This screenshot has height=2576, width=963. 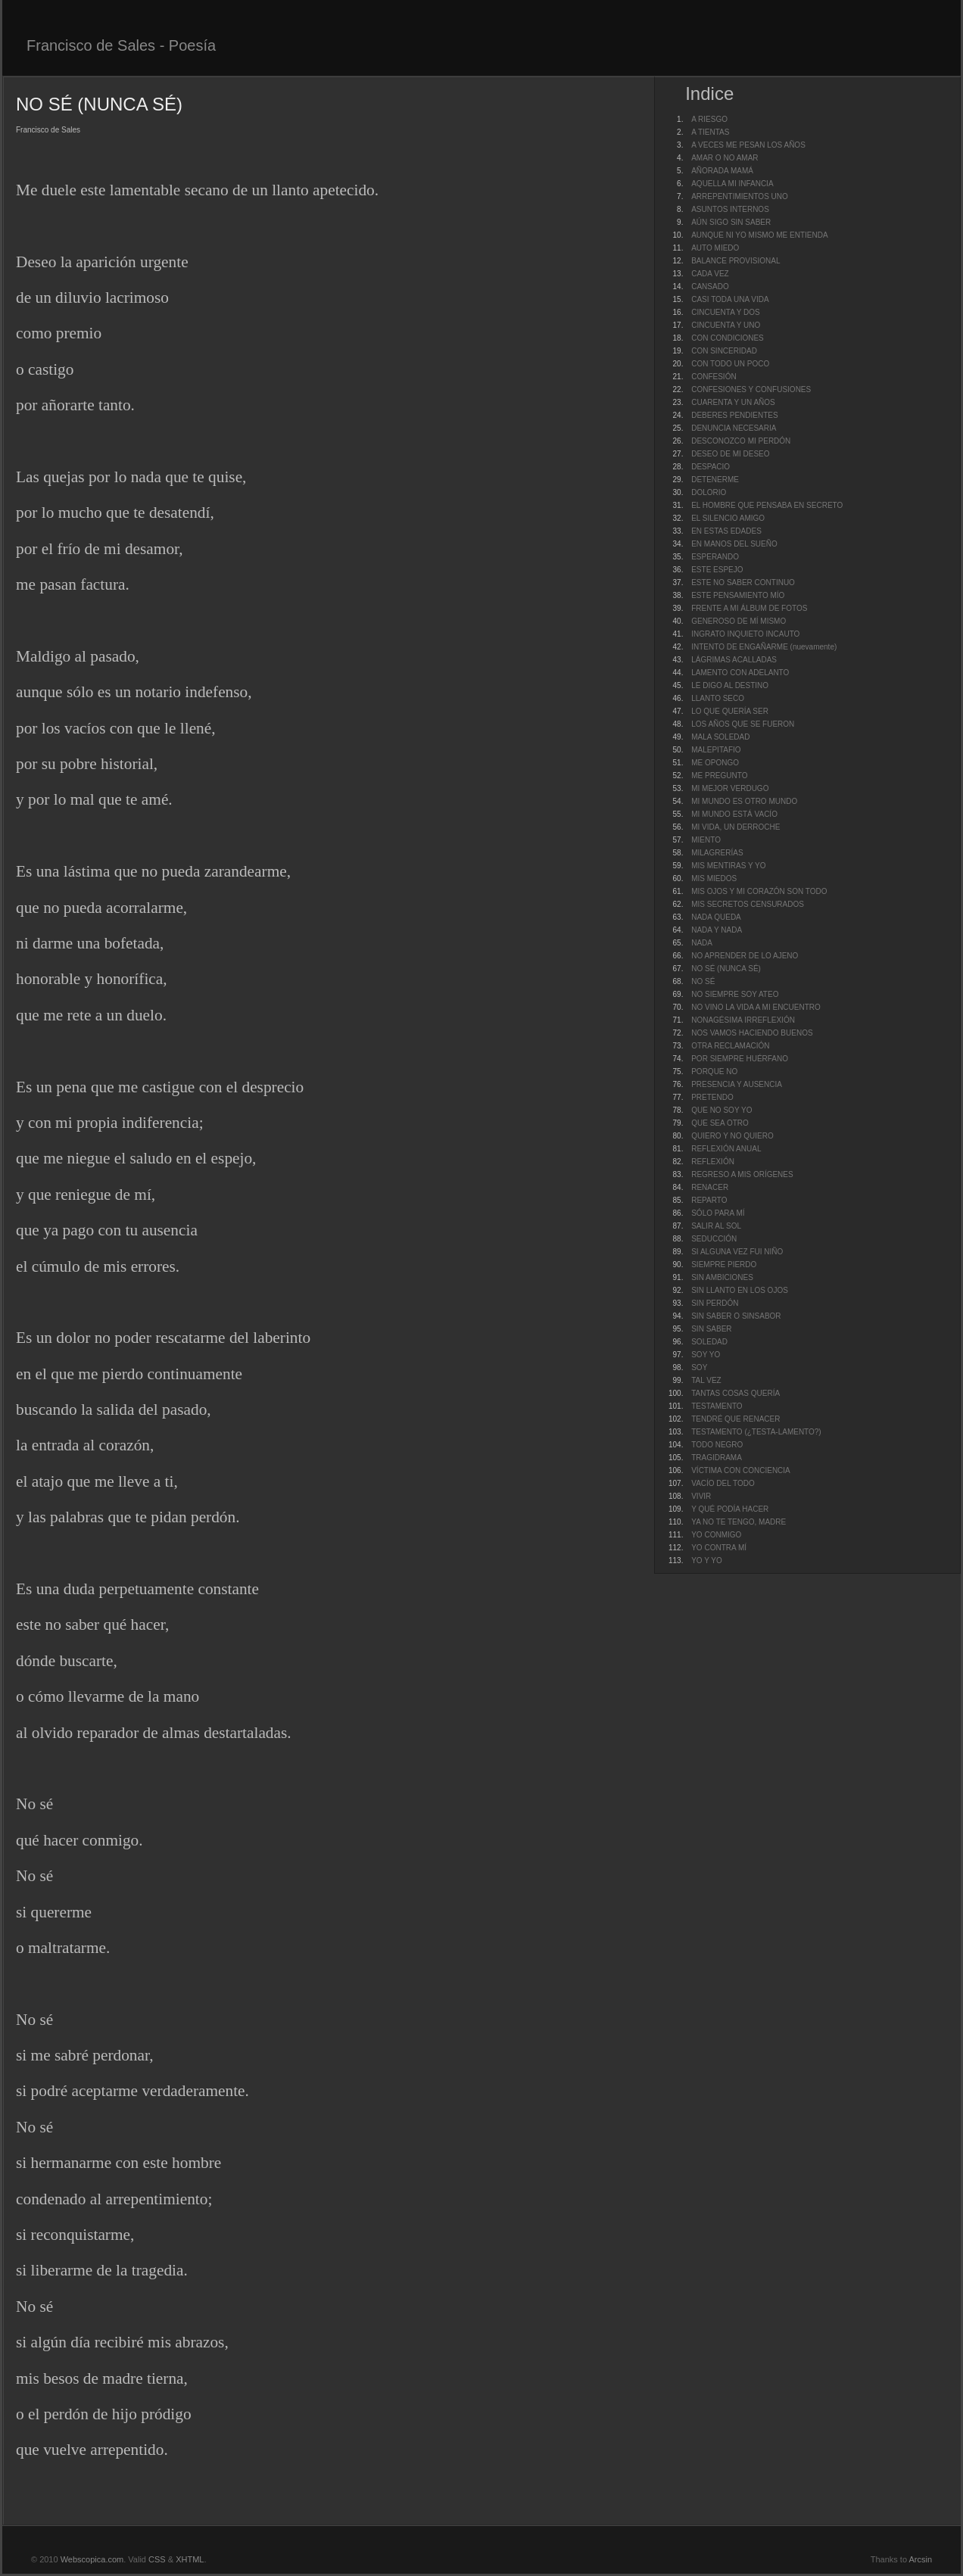 What do you see at coordinates (726, 531) in the screenshot?
I see `EN ESTAS EDADES` at bounding box center [726, 531].